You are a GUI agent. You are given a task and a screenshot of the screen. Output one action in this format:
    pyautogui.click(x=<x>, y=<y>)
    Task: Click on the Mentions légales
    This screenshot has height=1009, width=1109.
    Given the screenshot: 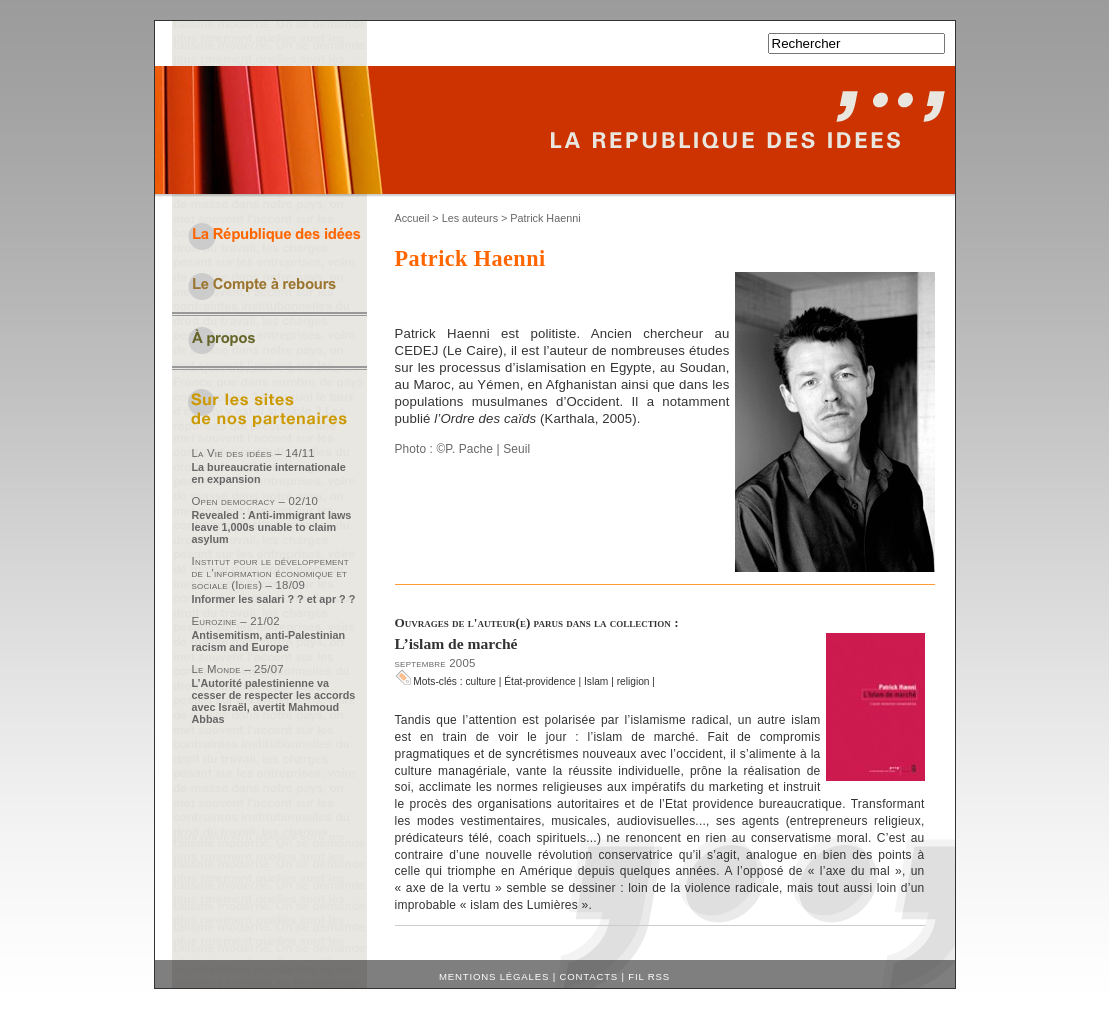 What is the action you would take?
    pyautogui.click(x=494, y=976)
    